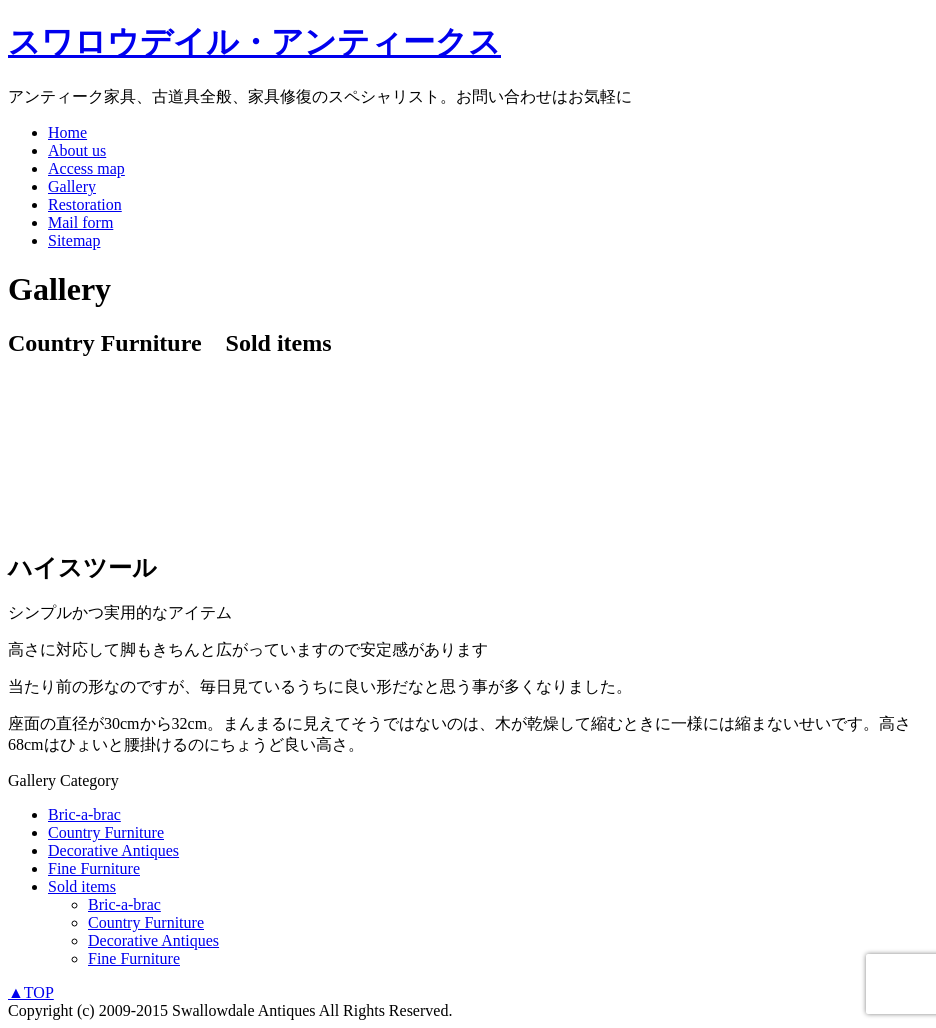 The width and height of the screenshot is (936, 1028). Describe the element at coordinates (82, 886) in the screenshot. I see `Sold items` at that location.